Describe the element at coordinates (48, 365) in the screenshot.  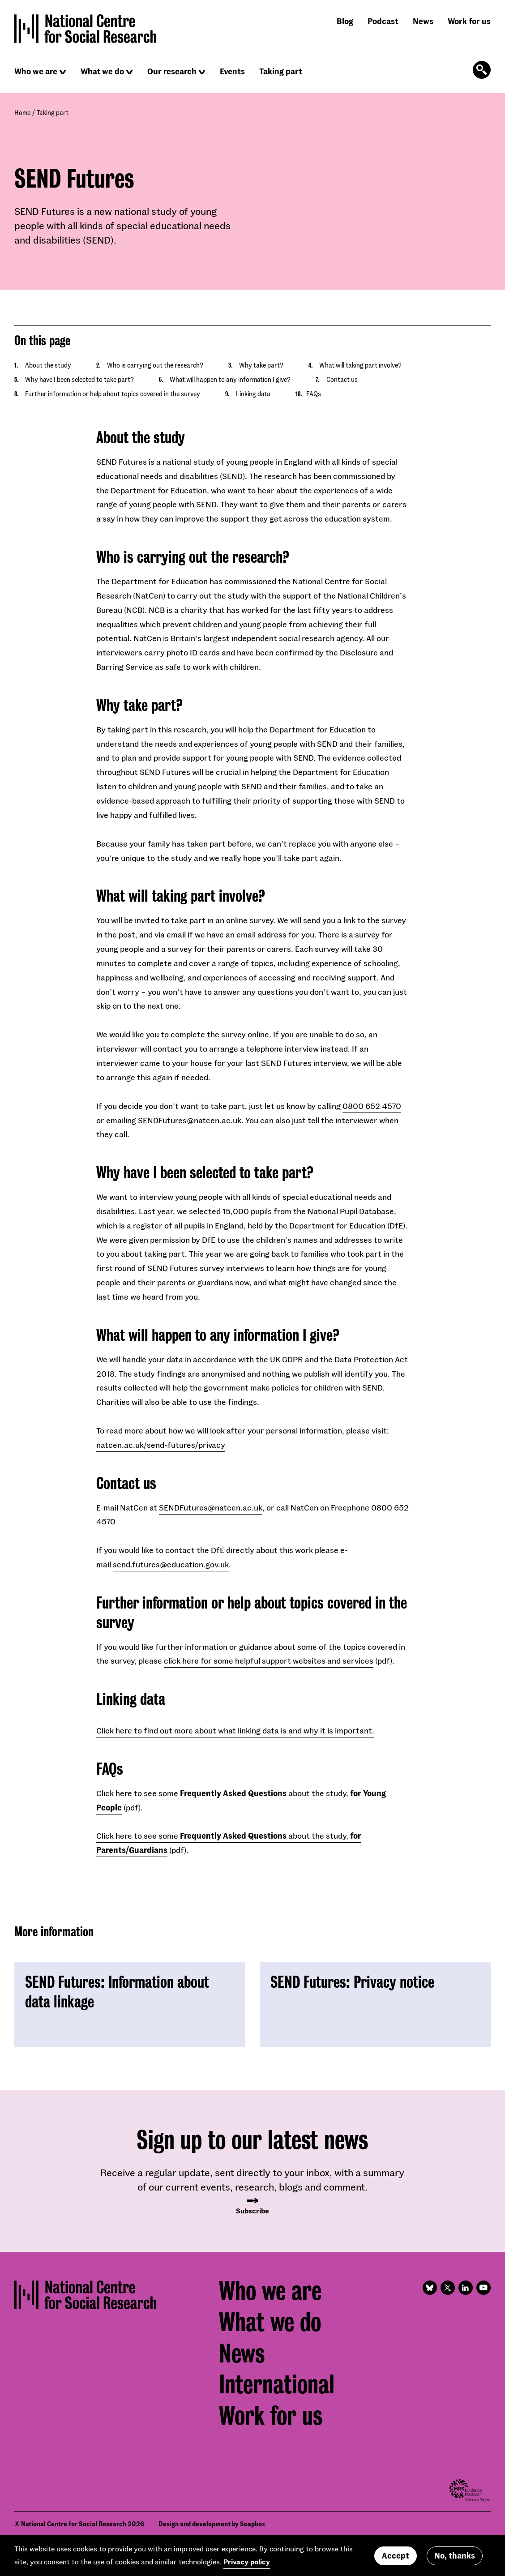
I see `About the study` at that location.